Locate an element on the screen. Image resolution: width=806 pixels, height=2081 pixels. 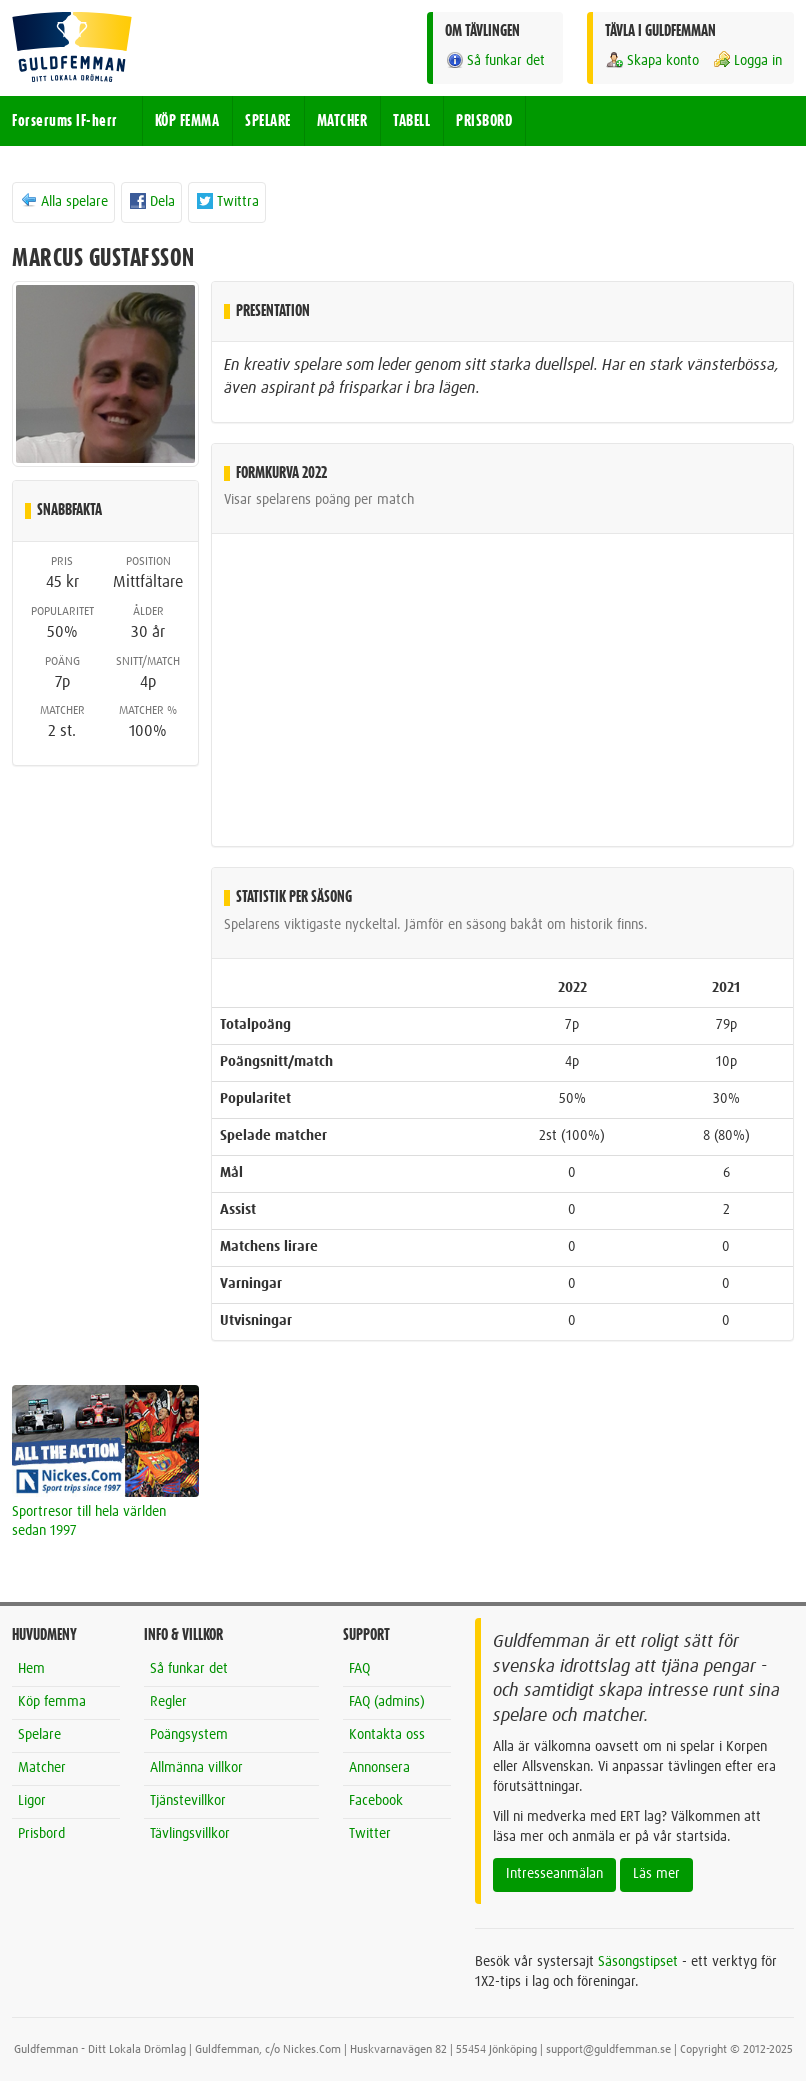
Så funkar det is located at coordinates (495, 60).